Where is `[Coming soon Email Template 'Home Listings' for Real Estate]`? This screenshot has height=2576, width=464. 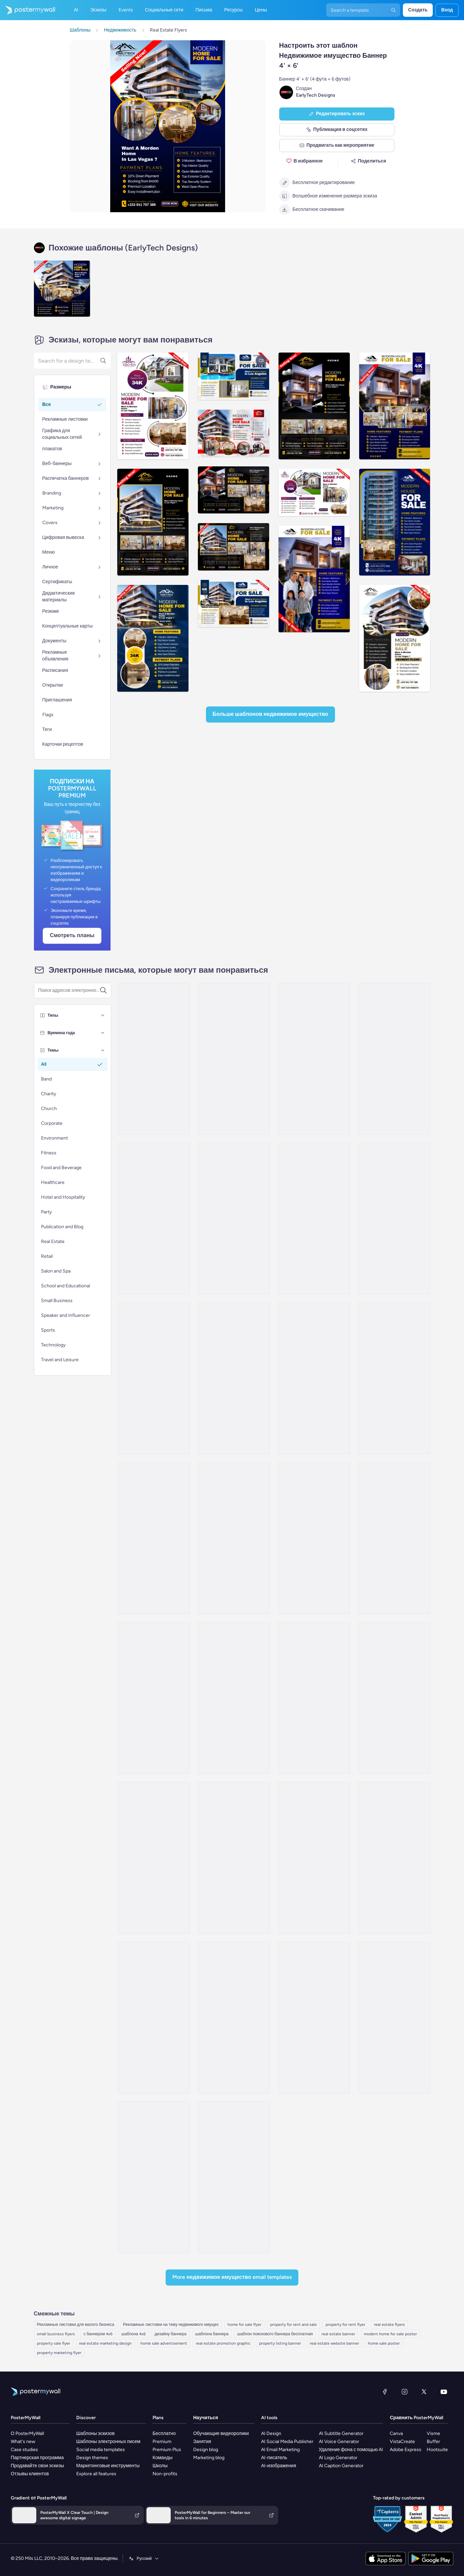
[Coming soon Email Template 'Home Listings' for Real Estate] is located at coordinates (314, 2018).